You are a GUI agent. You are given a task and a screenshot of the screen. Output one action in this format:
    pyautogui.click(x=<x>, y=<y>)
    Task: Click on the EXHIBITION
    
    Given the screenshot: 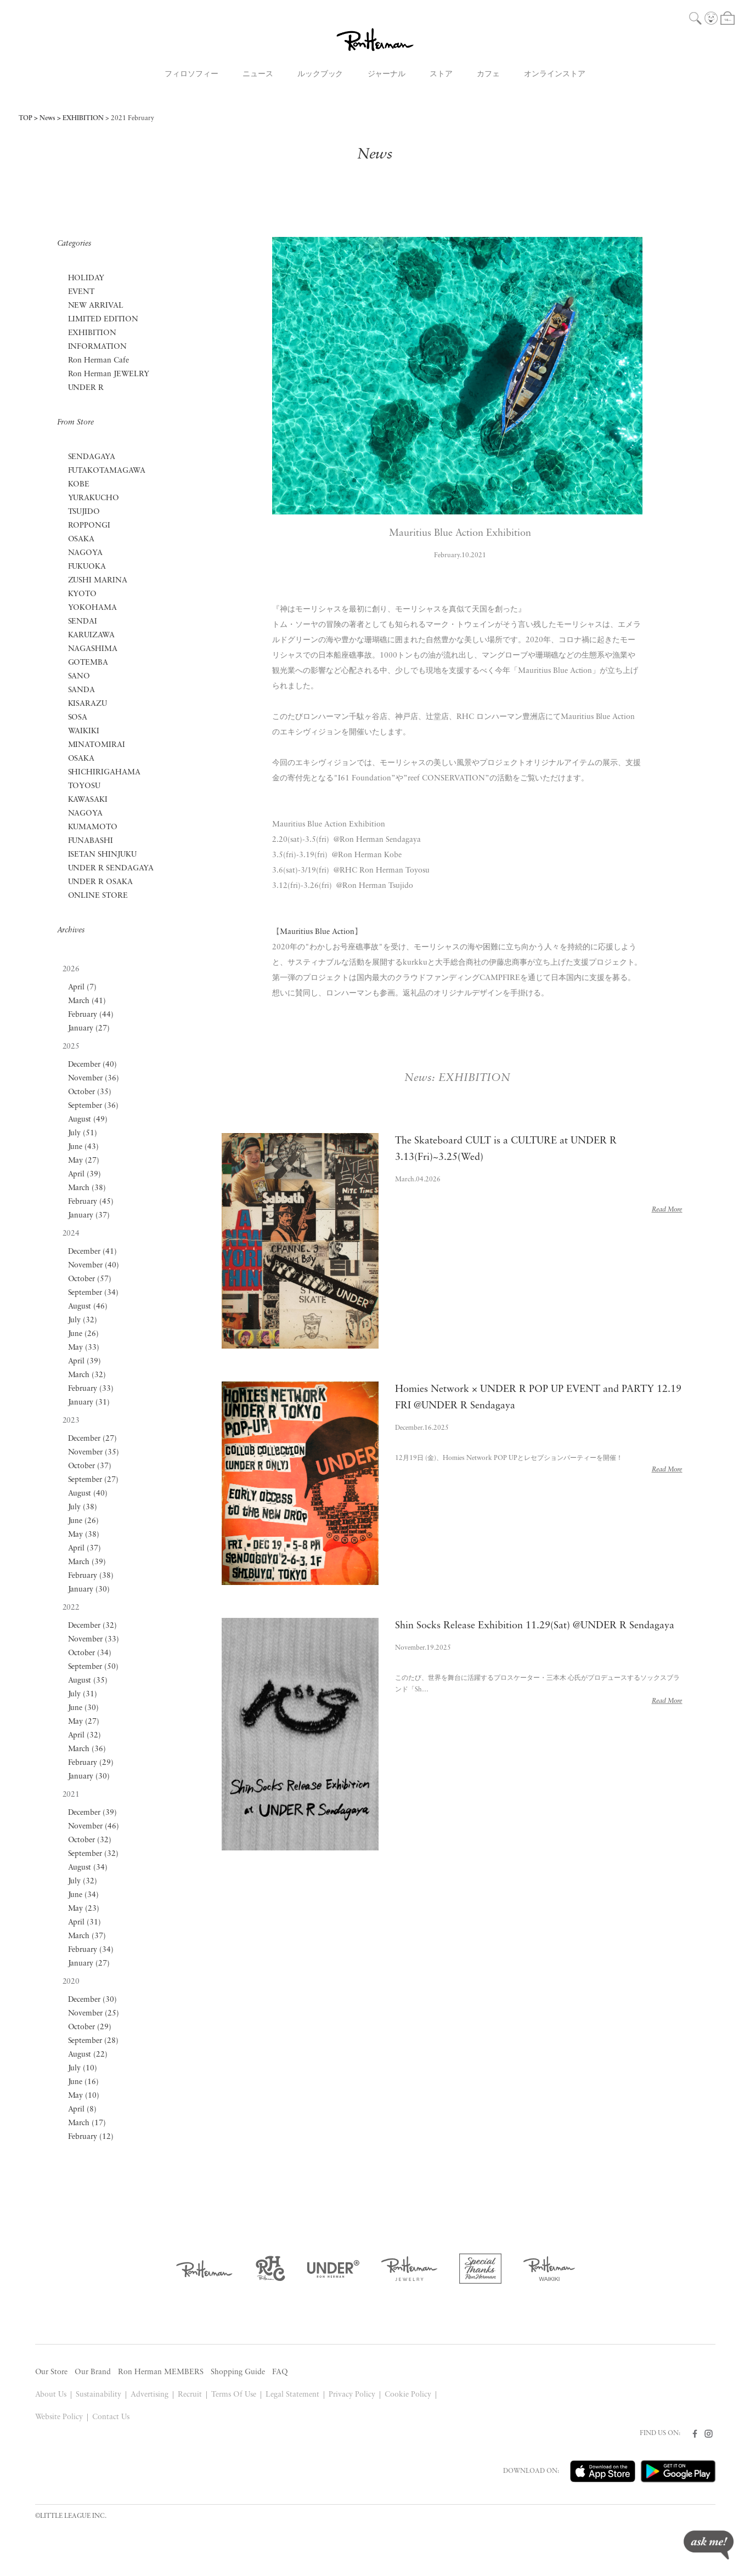 What is the action you would take?
    pyautogui.click(x=83, y=118)
    